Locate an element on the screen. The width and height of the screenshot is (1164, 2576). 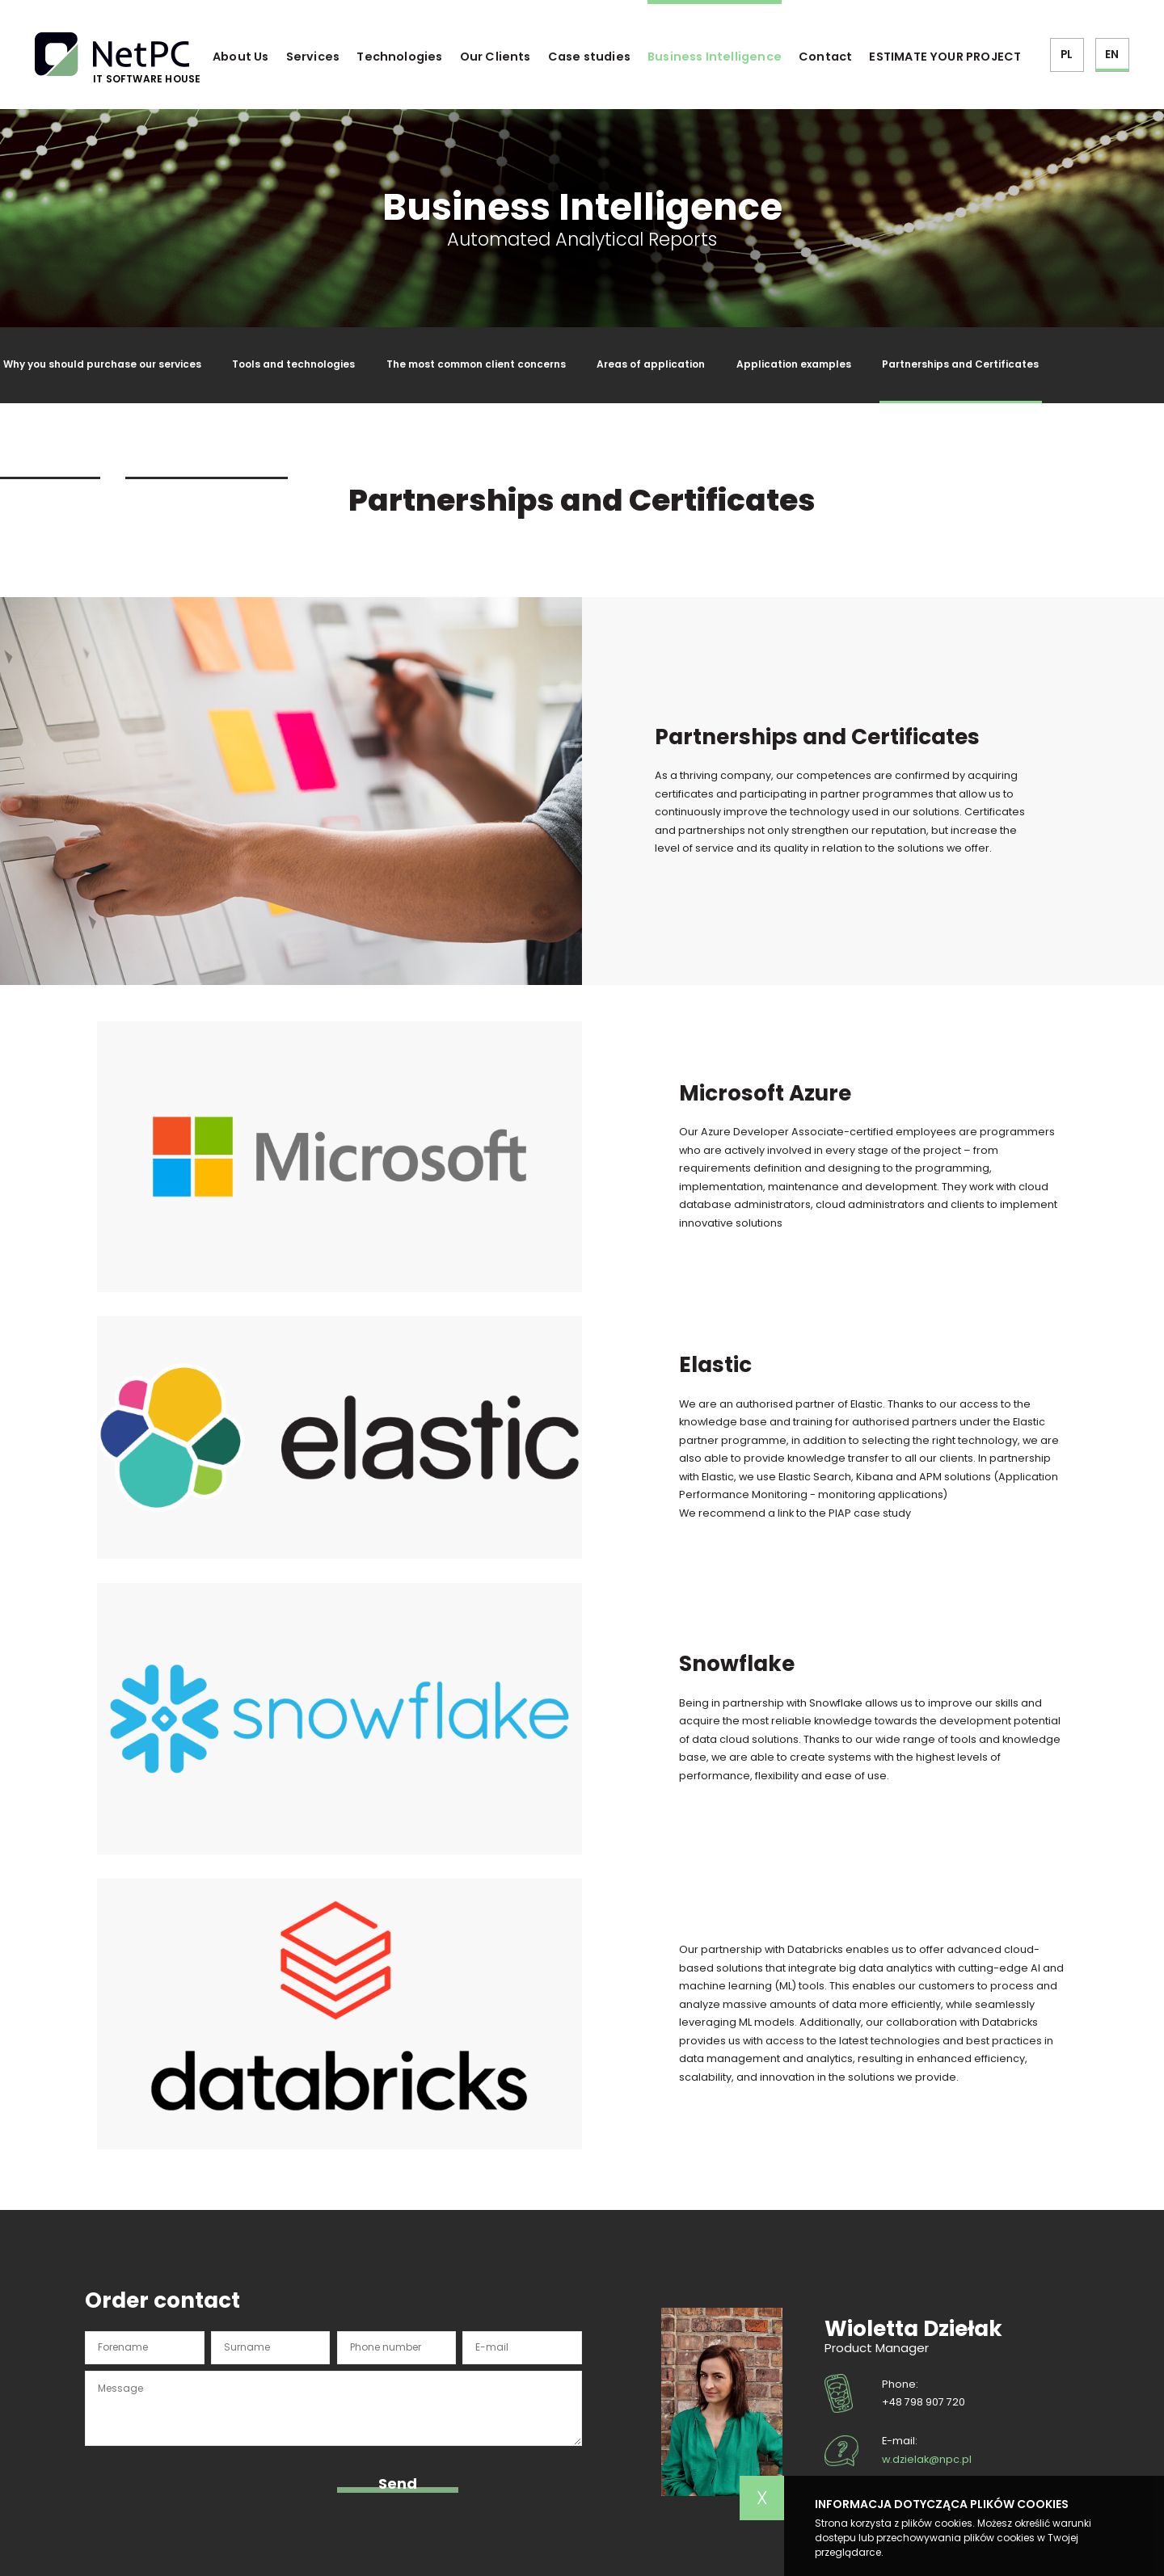
Partnerships and Certificates is located at coordinates (960, 364).